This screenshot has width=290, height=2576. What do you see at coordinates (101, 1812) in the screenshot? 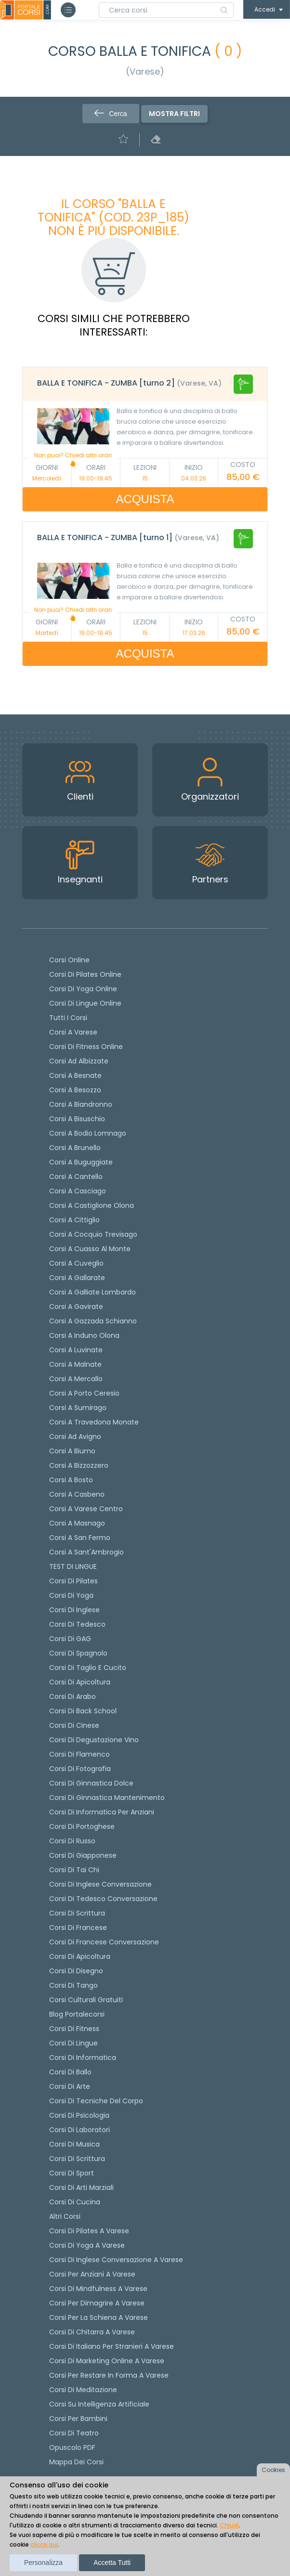
I see `Corsi di informatica per anziani` at bounding box center [101, 1812].